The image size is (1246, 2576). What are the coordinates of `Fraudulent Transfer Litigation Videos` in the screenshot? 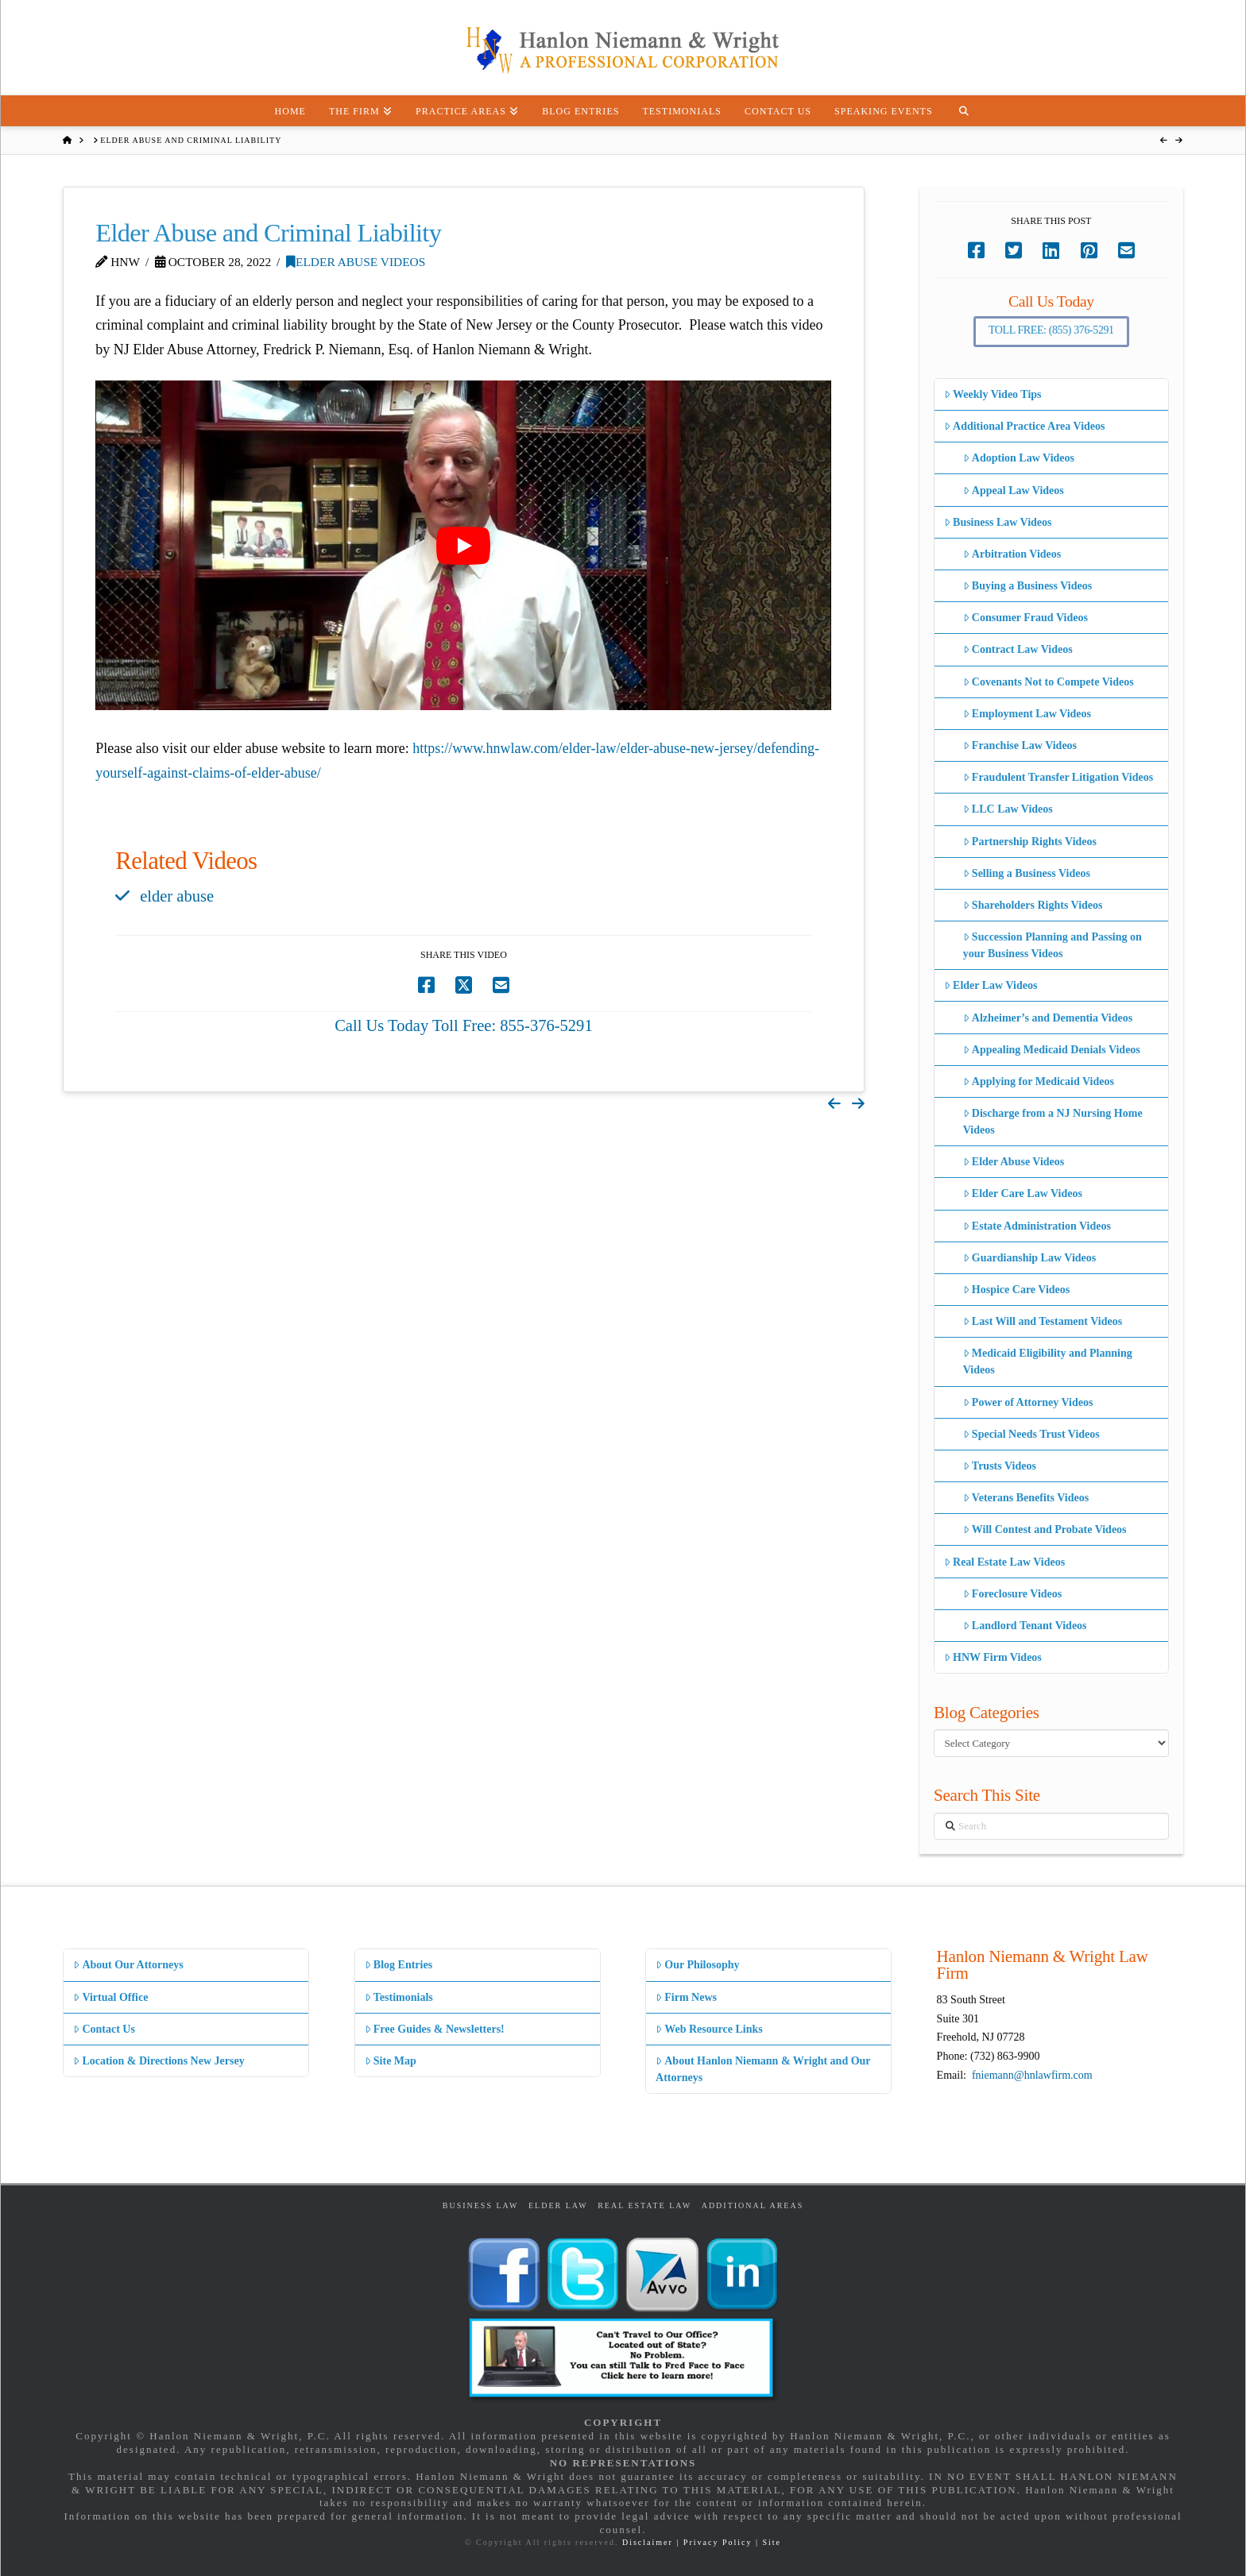 It's located at (1058, 777).